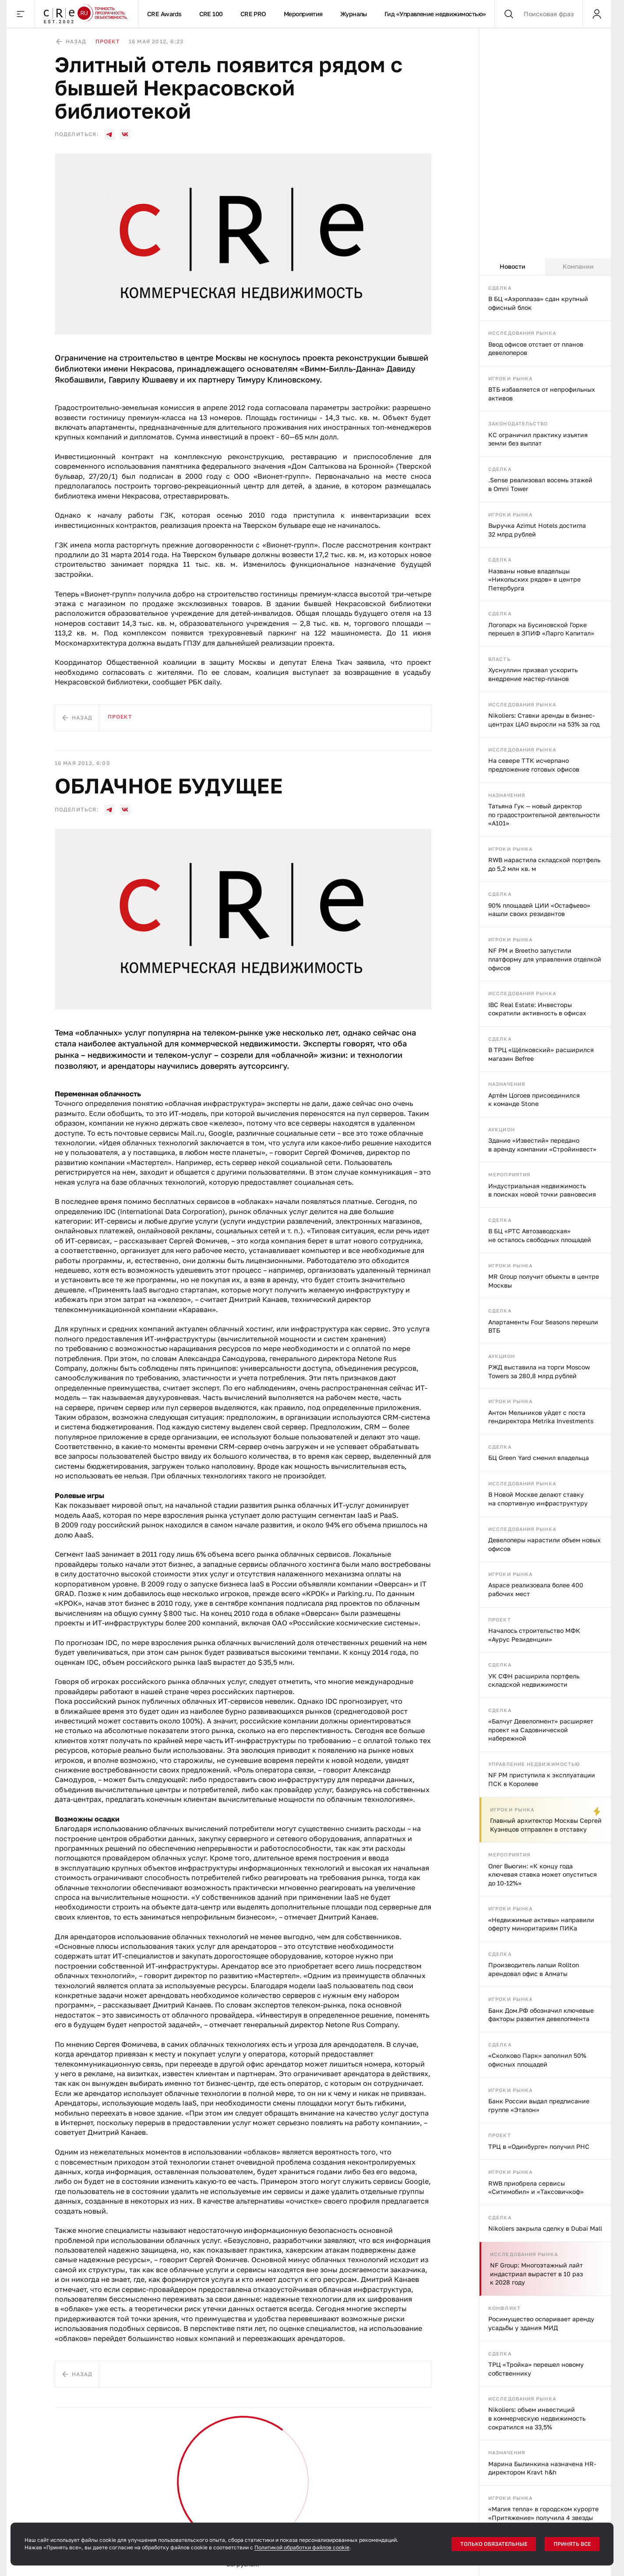  I want to click on «Магия тепла» в городском курорте «Притяжение» получила 4 звезды, so click(543, 2513).